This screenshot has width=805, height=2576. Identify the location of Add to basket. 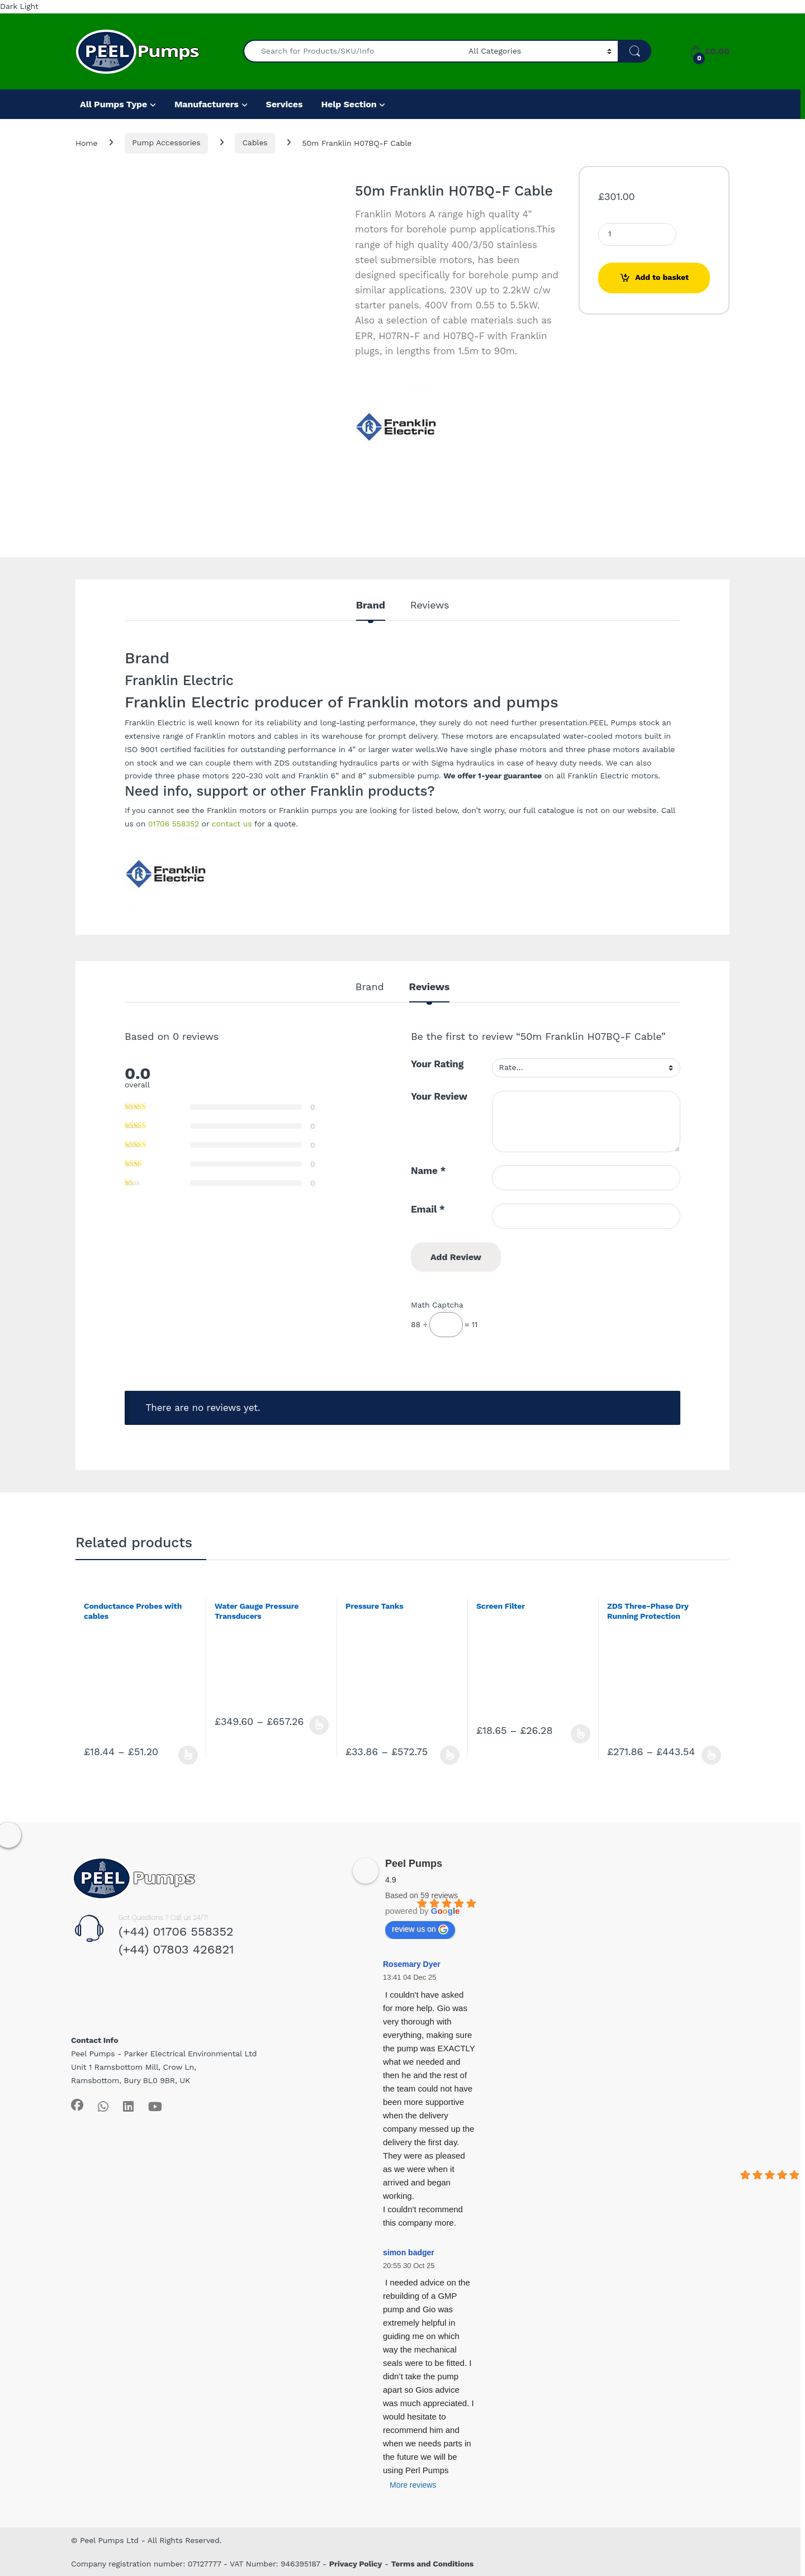
(662, 277).